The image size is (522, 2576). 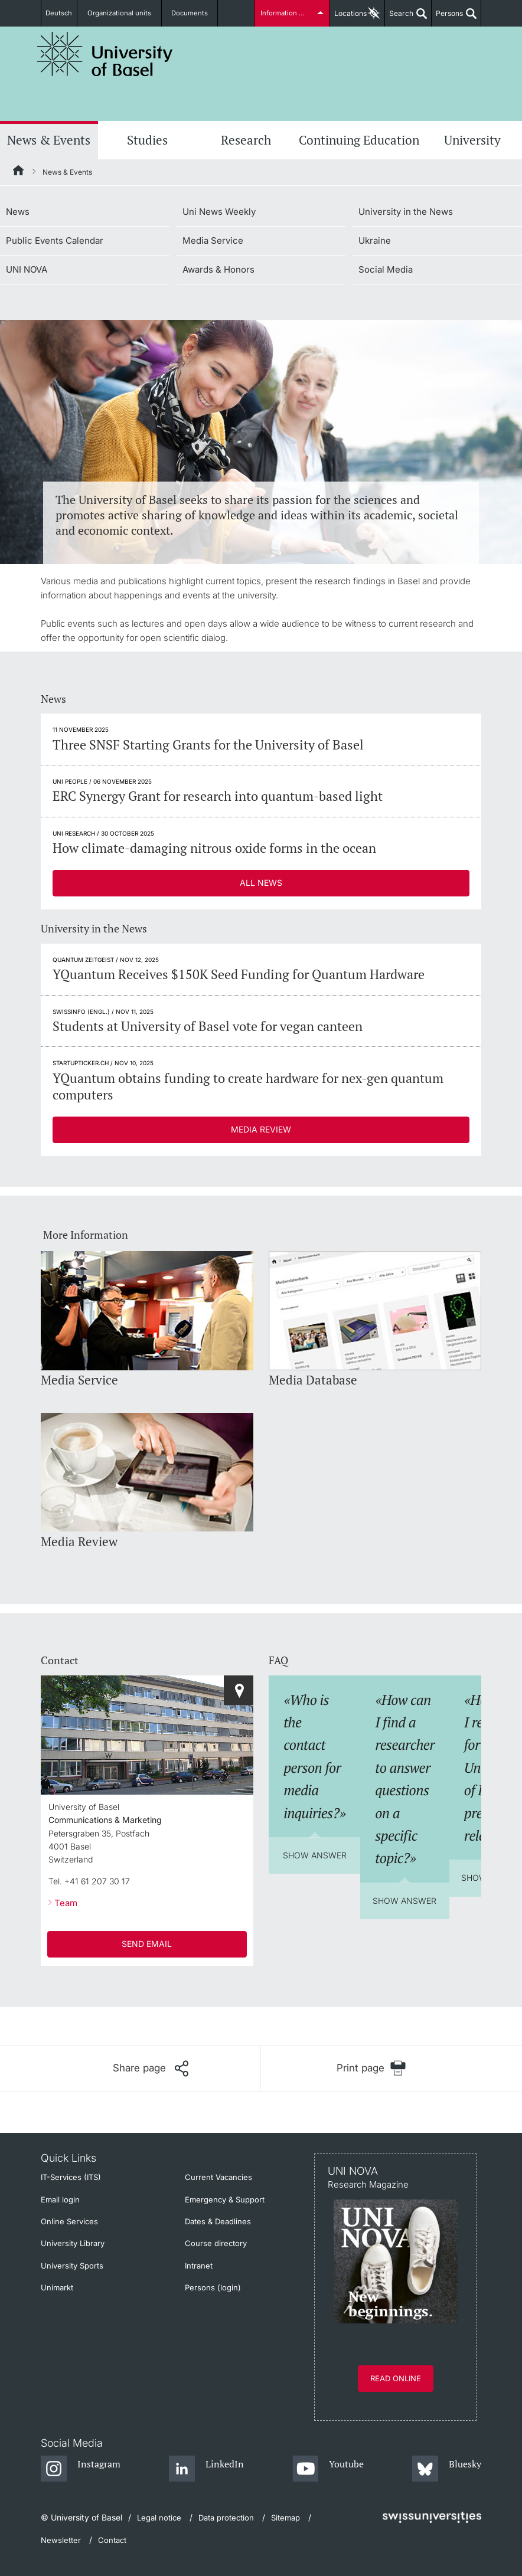 What do you see at coordinates (261, 883) in the screenshot?
I see `All News` at bounding box center [261, 883].